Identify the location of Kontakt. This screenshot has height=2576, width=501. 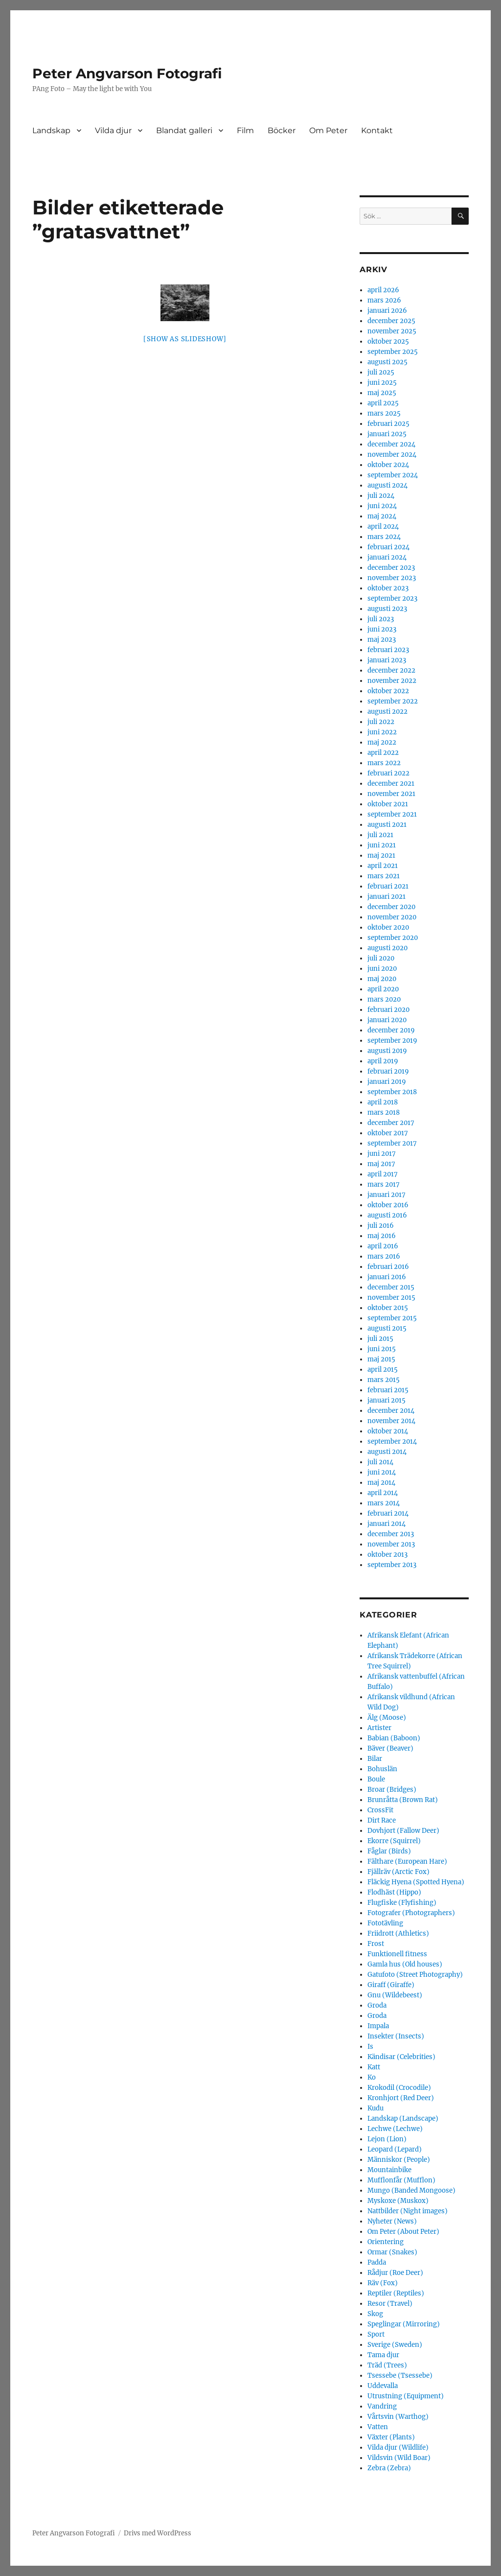
(377, 130).